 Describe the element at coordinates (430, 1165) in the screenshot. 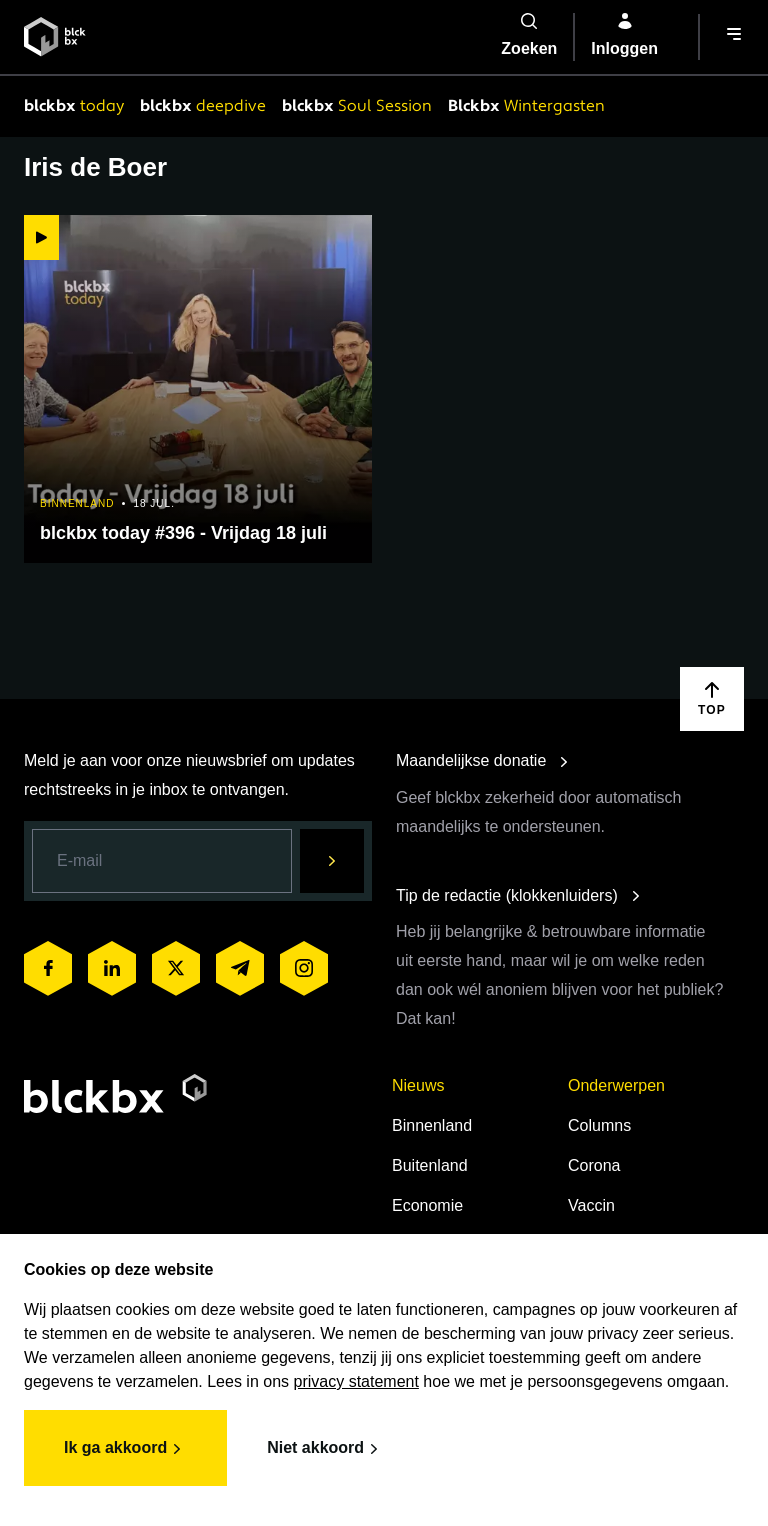

I see `Buitenland` at that location.